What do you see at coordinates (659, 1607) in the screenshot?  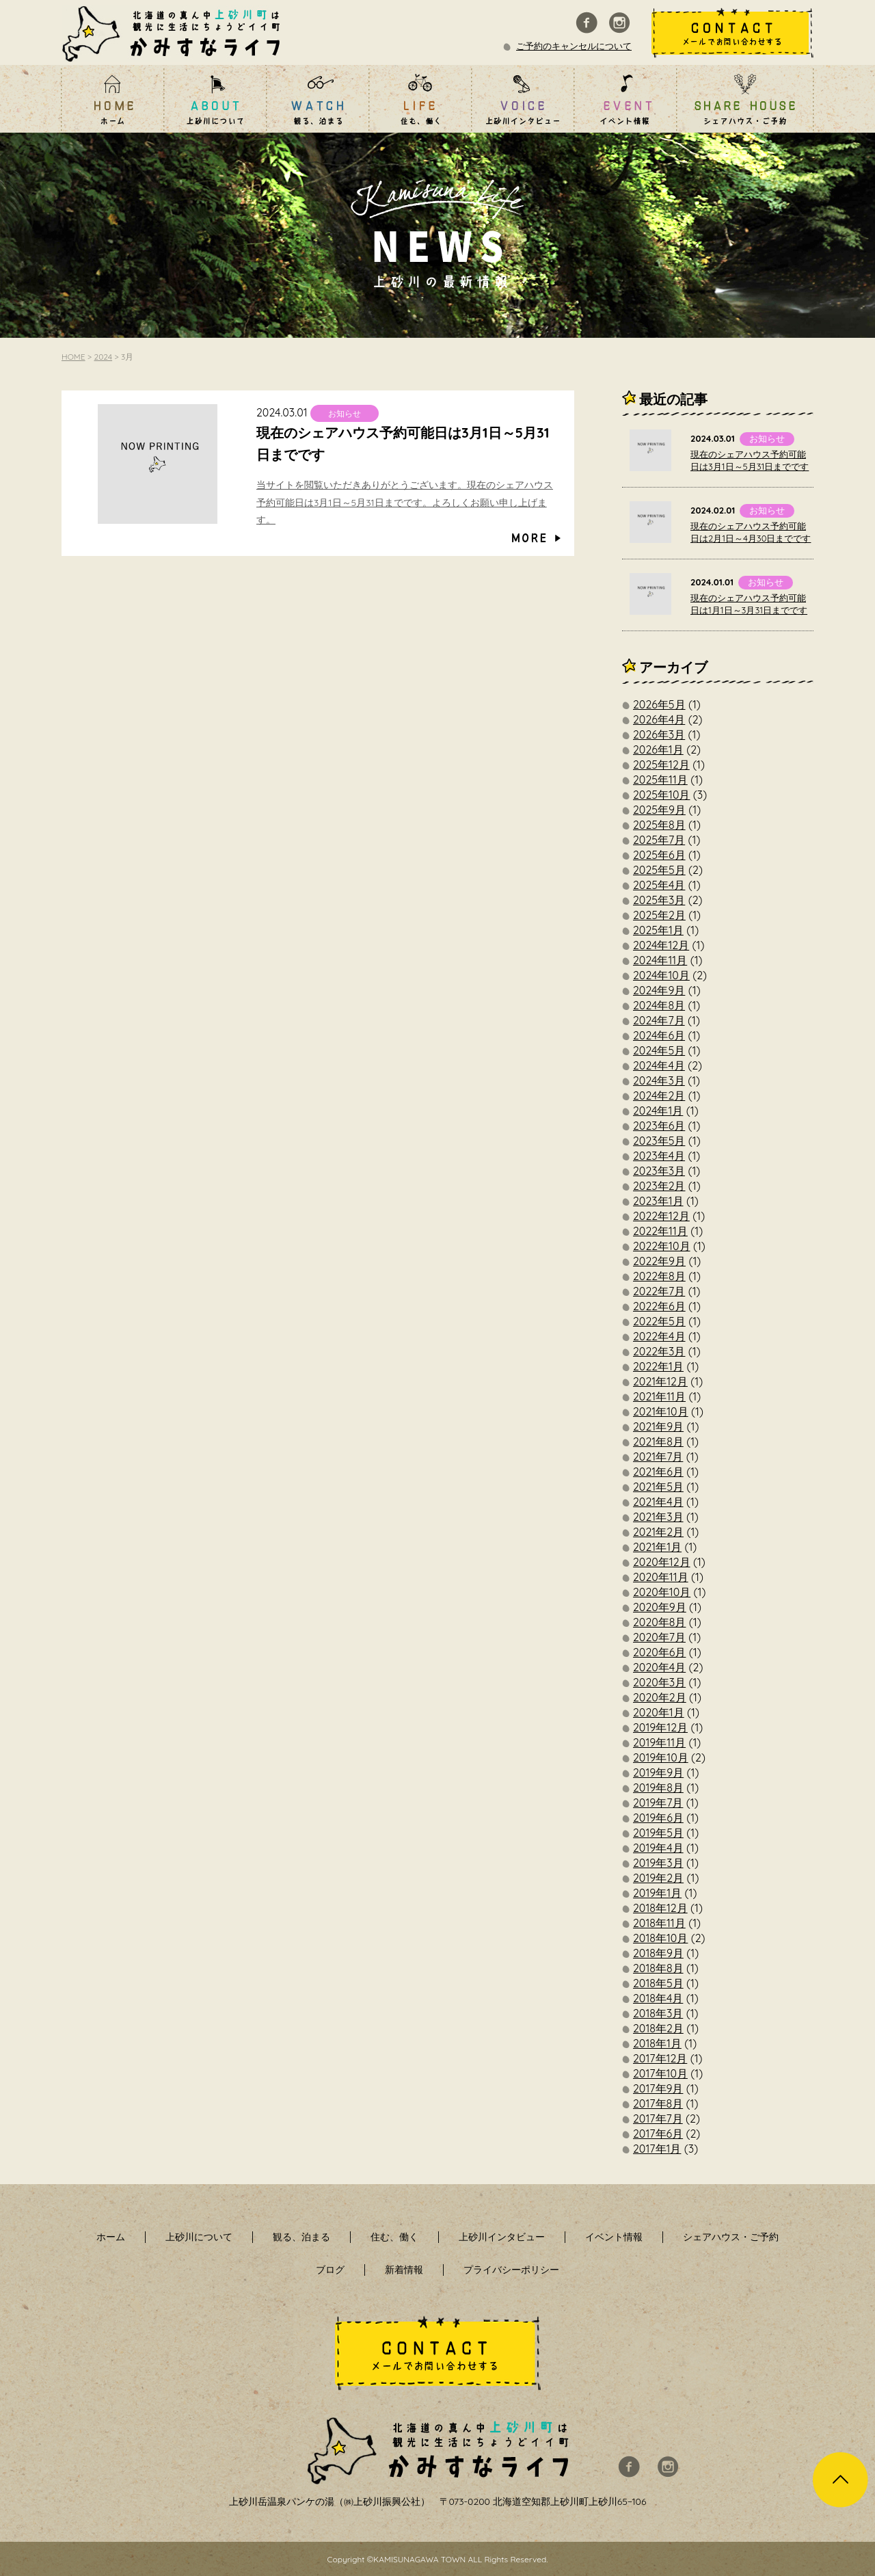 I see `2020年9月` at bounding box center [659, 1607].